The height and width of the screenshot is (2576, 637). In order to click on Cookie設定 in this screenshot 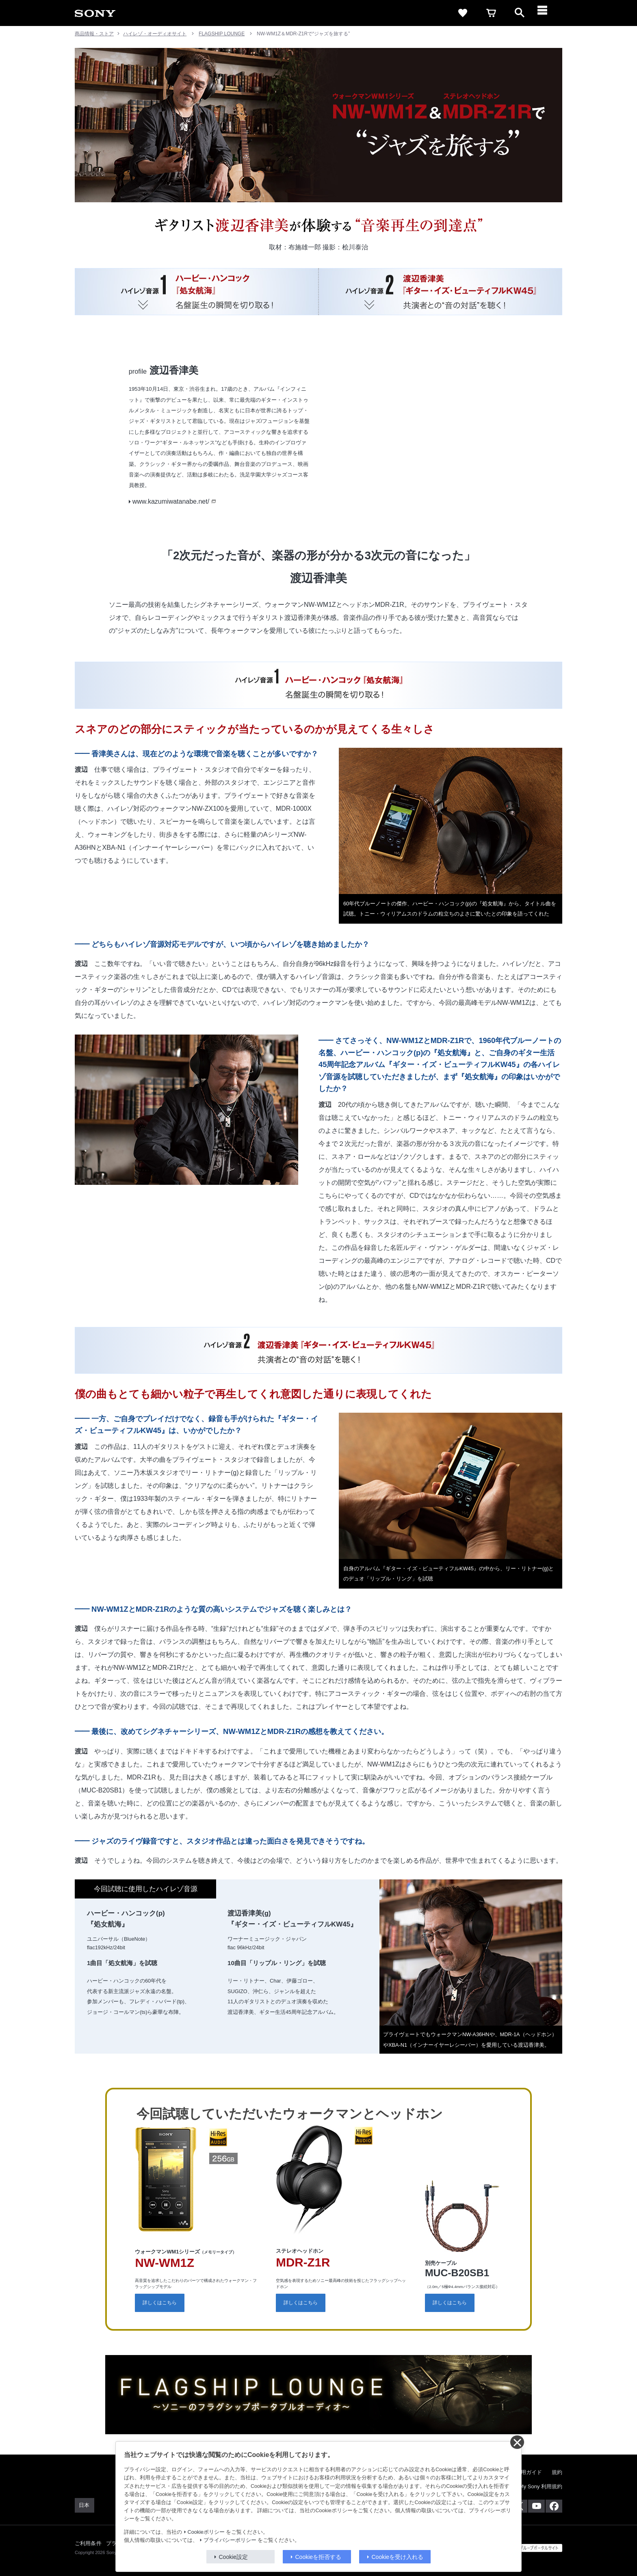, I will do `click(233, 2557)`.